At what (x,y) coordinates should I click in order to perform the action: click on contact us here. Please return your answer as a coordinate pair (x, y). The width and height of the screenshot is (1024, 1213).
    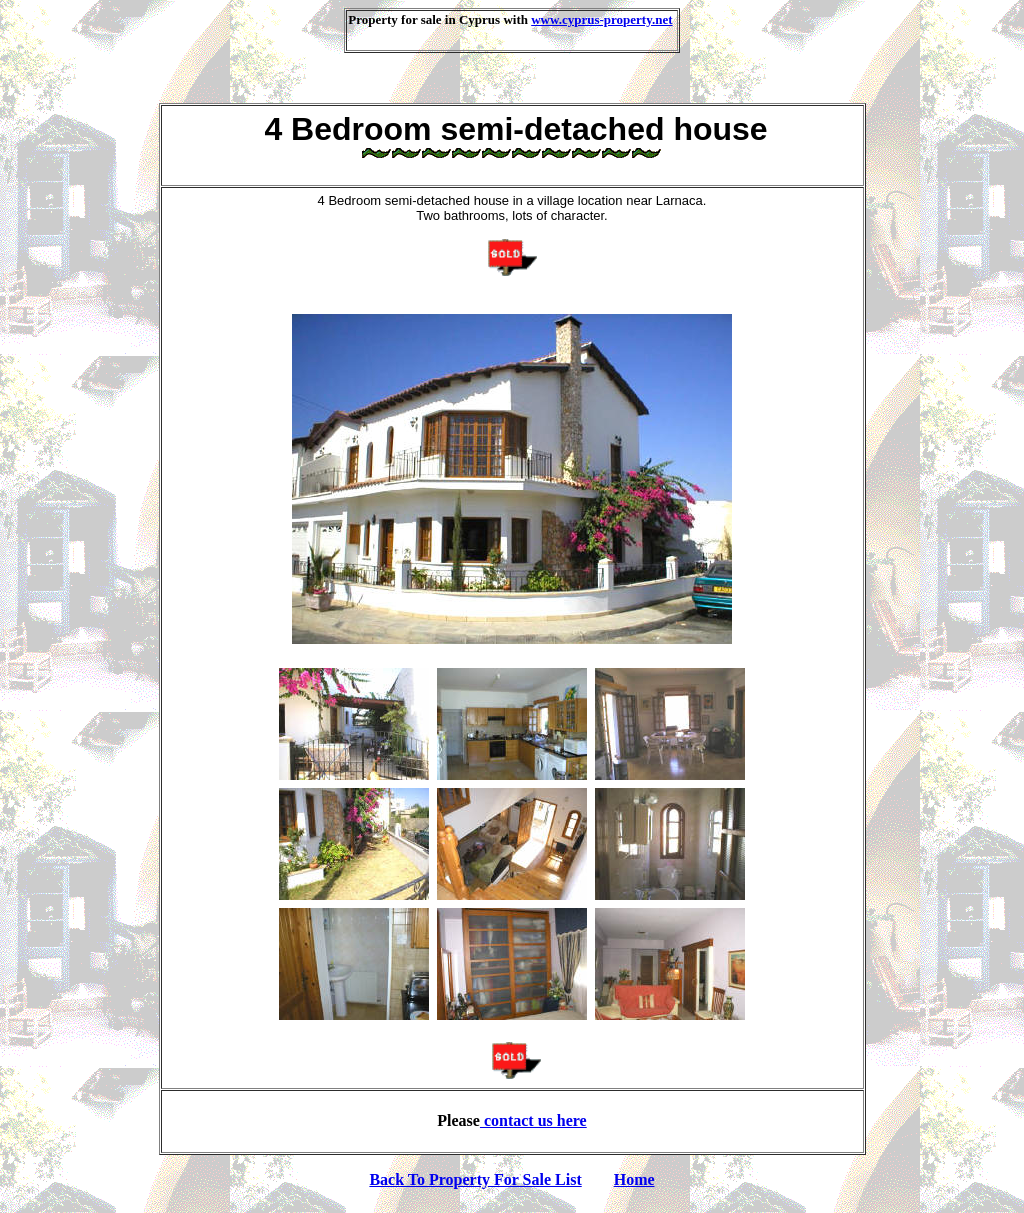
    Looking at the image, I should click on (533, 1120).